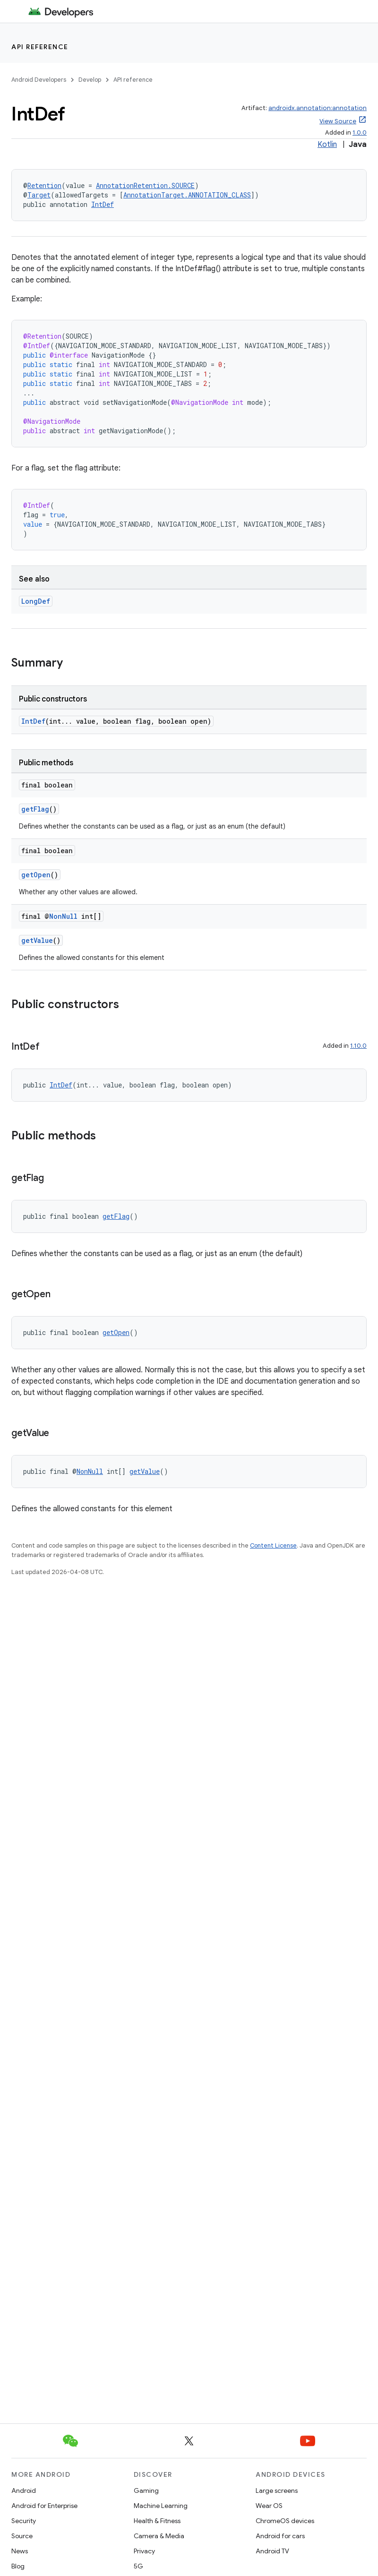 The width and height of the screenshot is (378, 2576). Describe the element at coordinates (38, 80) in the screenshot. I see `Android Developers` at that location.